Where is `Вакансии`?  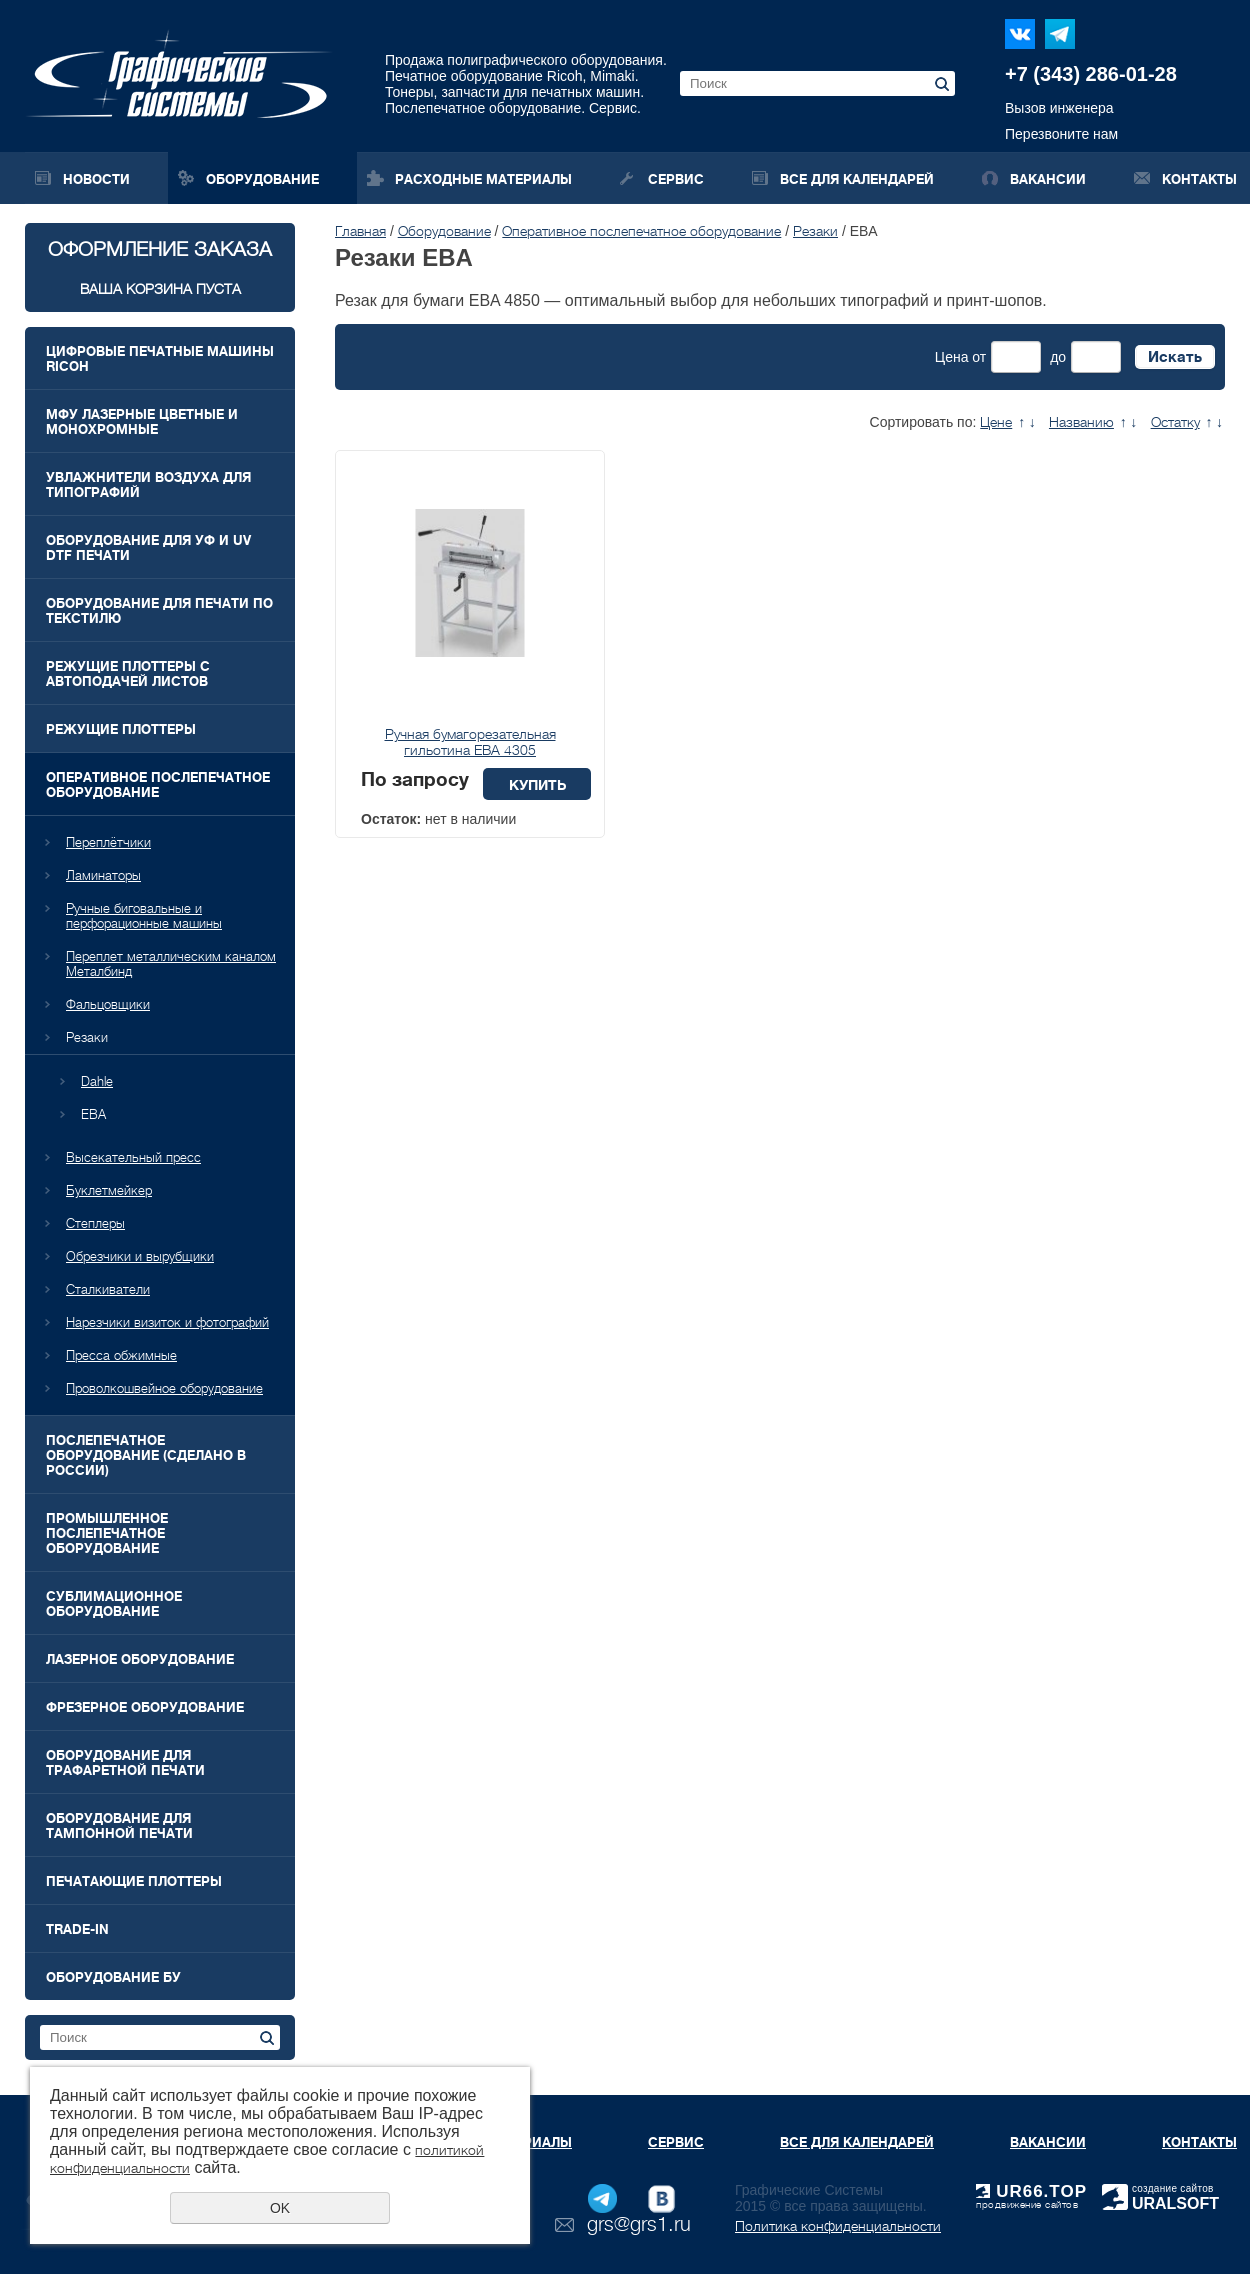 Вакансии is located at coordinates (1048, 179).